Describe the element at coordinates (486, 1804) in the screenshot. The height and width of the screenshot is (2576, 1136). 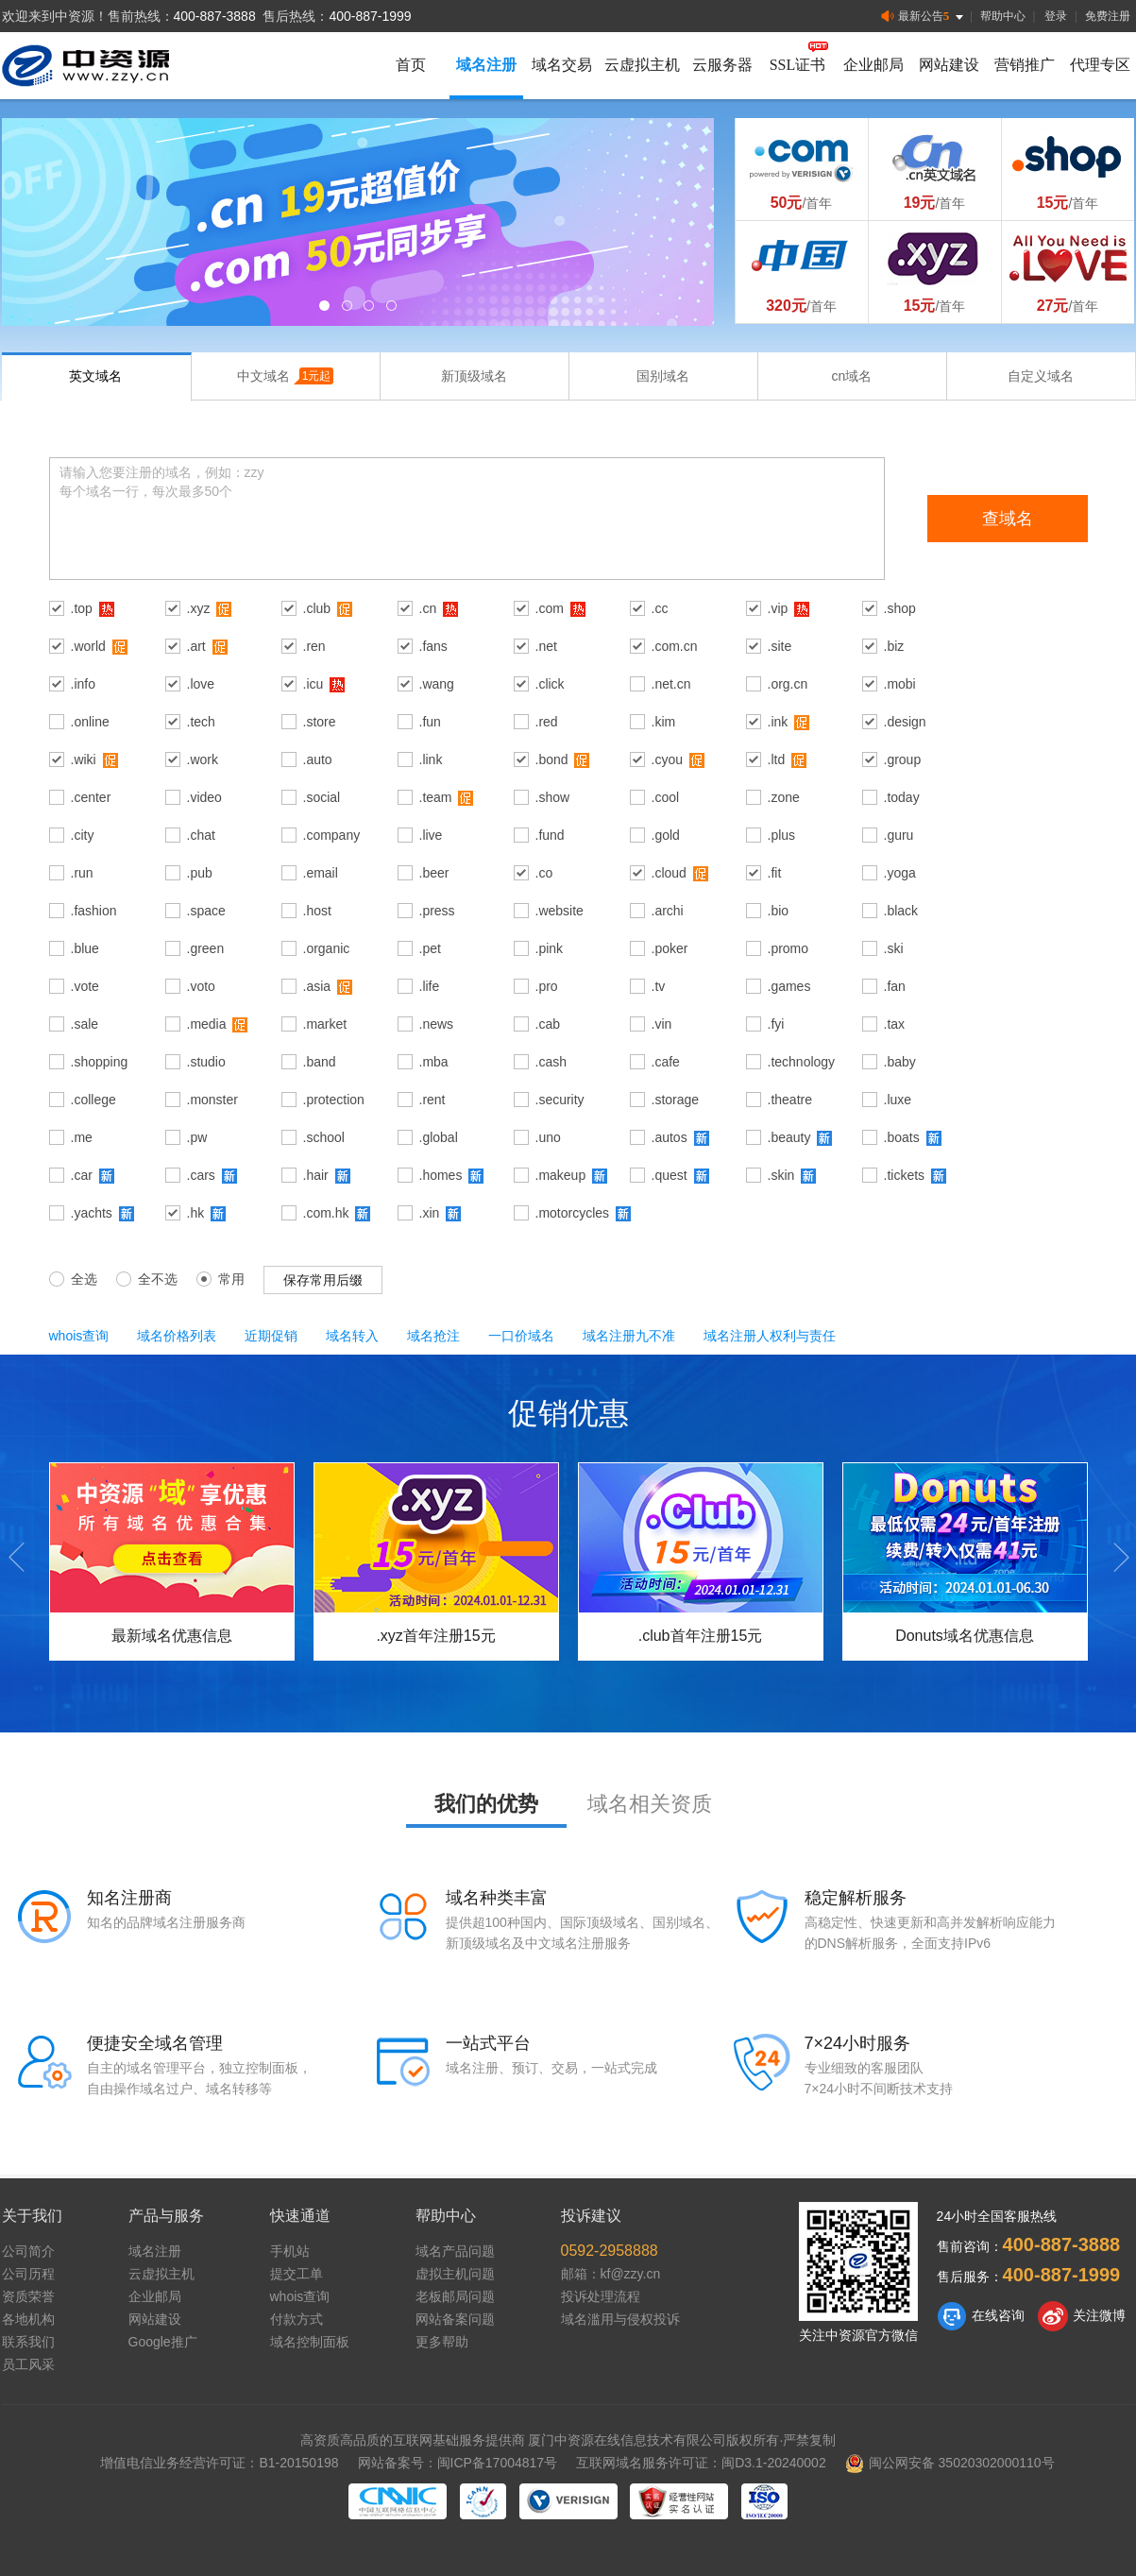
I see `我们的优势` at that location.